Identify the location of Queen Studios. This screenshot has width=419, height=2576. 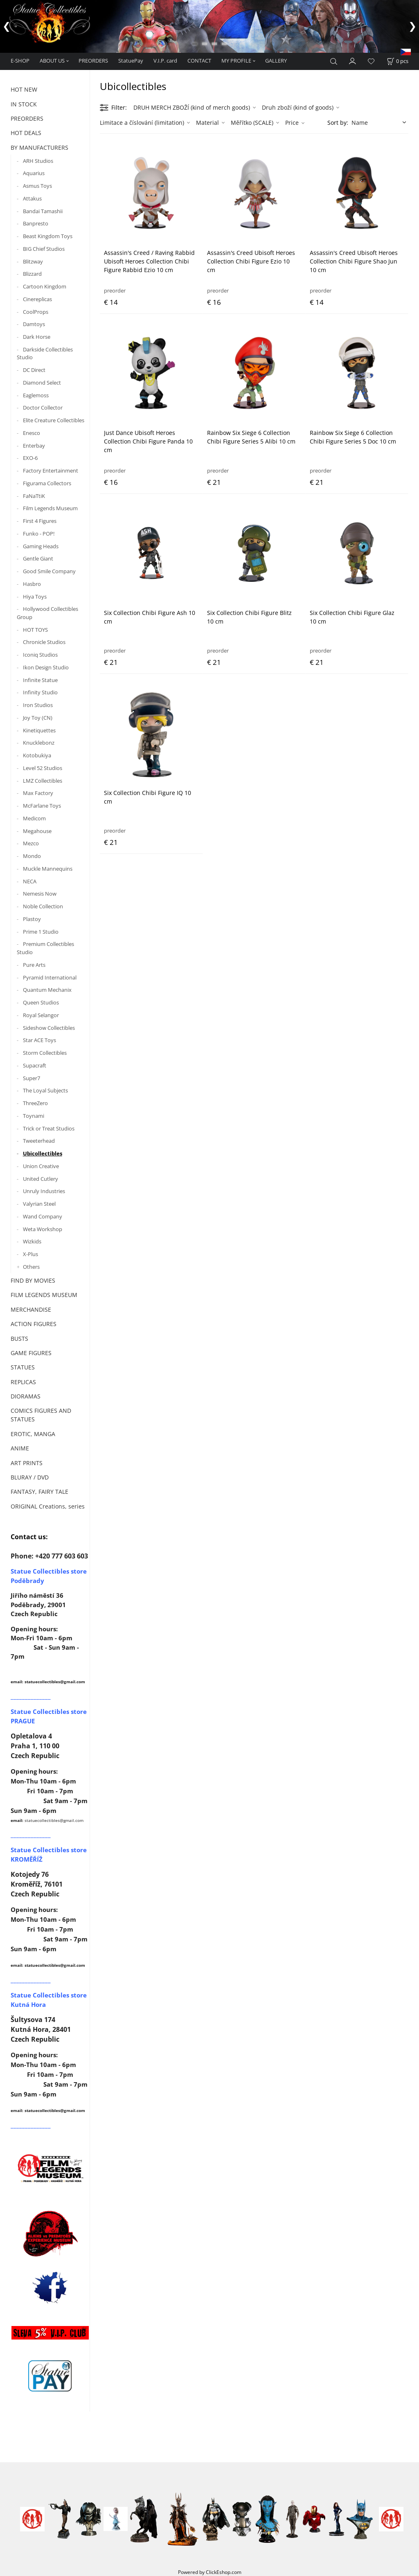
(41, 1002).